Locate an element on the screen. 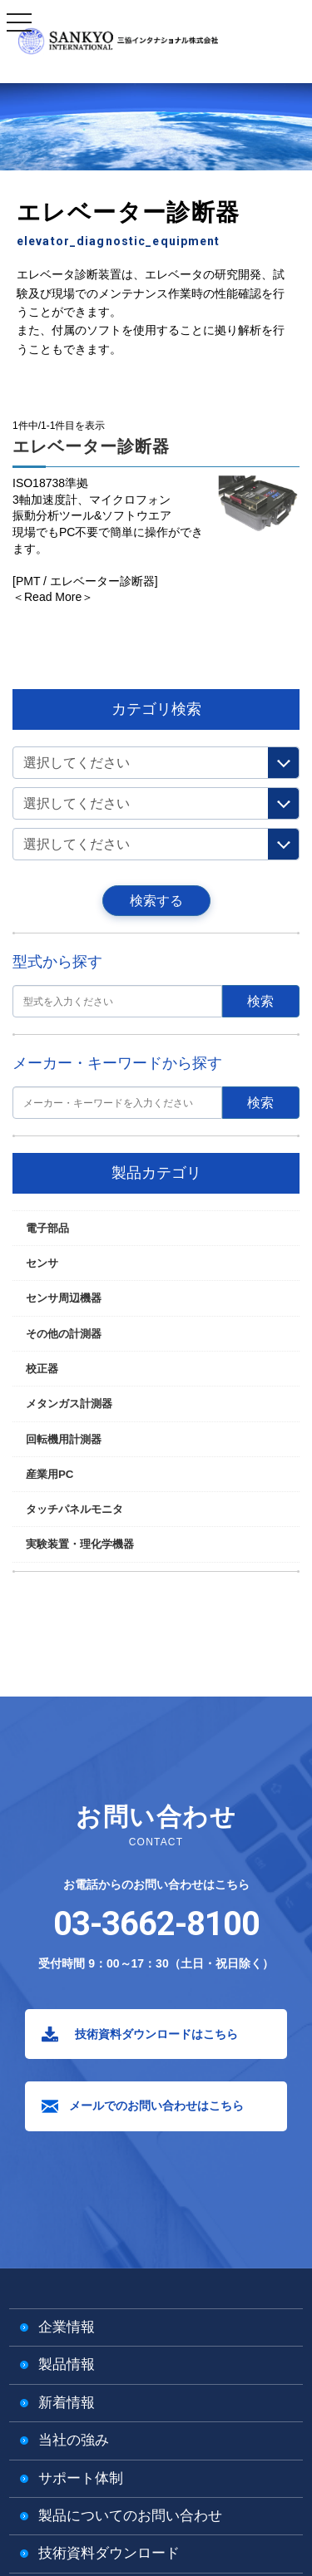  企業情報 is located at coordinates (66, 2327).